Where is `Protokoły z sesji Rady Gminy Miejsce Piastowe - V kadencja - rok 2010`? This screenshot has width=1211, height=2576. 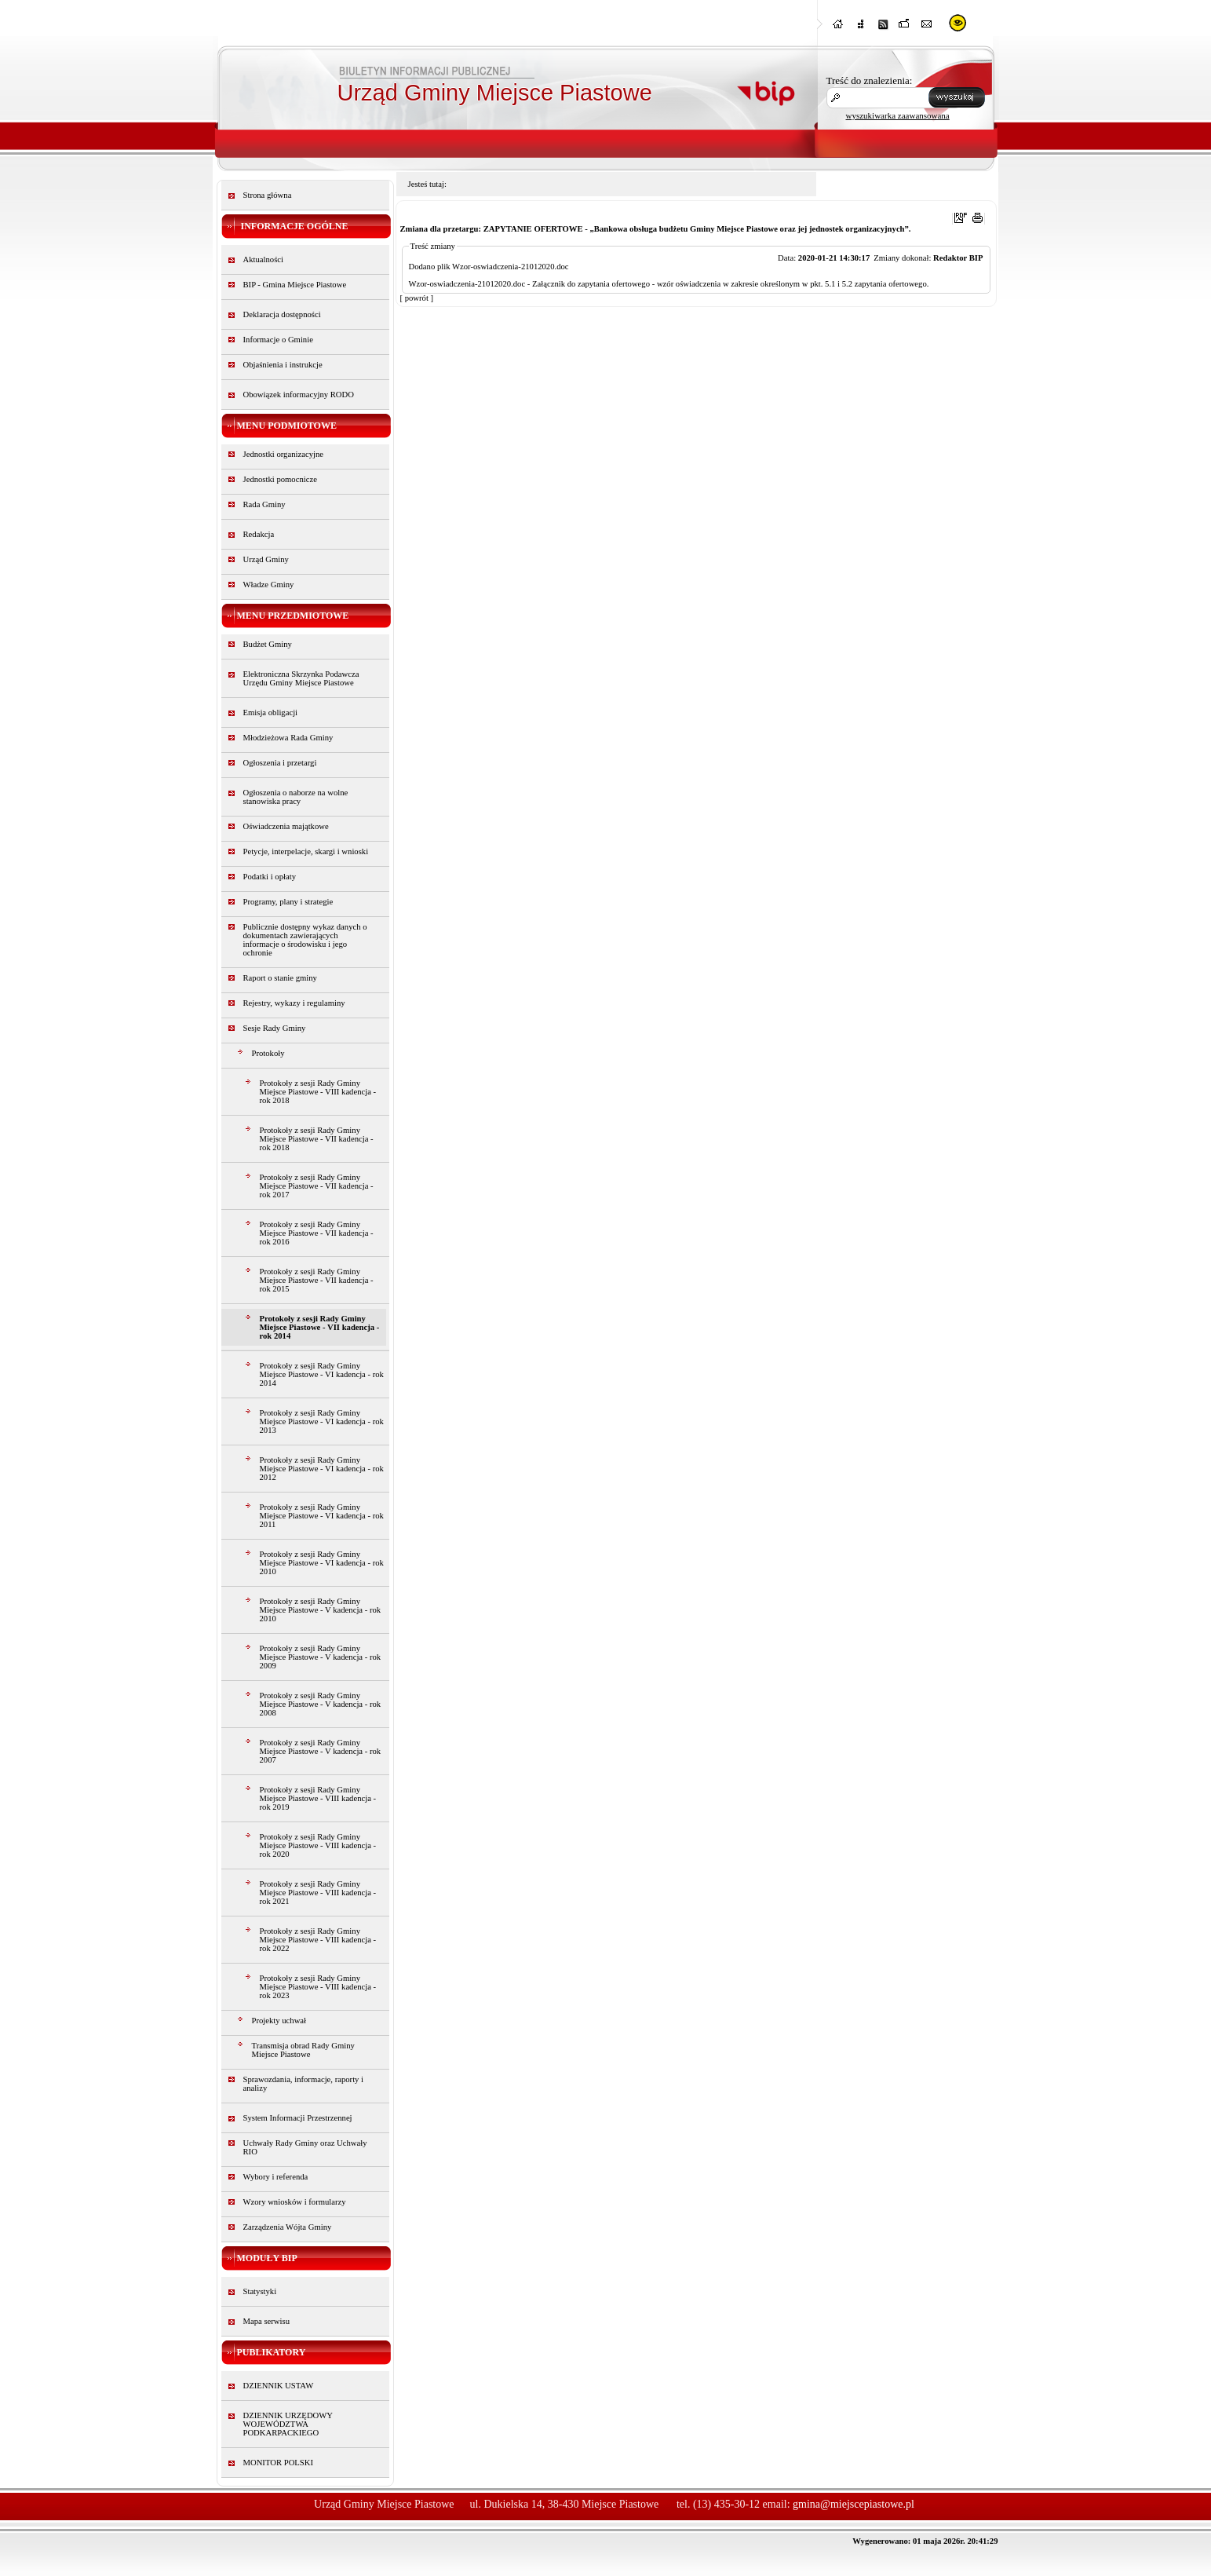
Protokoły z sesji Rady Gminy Miejsce Piastowe - V kadencja - rok 2010 is located at coordinates (320, 1610).